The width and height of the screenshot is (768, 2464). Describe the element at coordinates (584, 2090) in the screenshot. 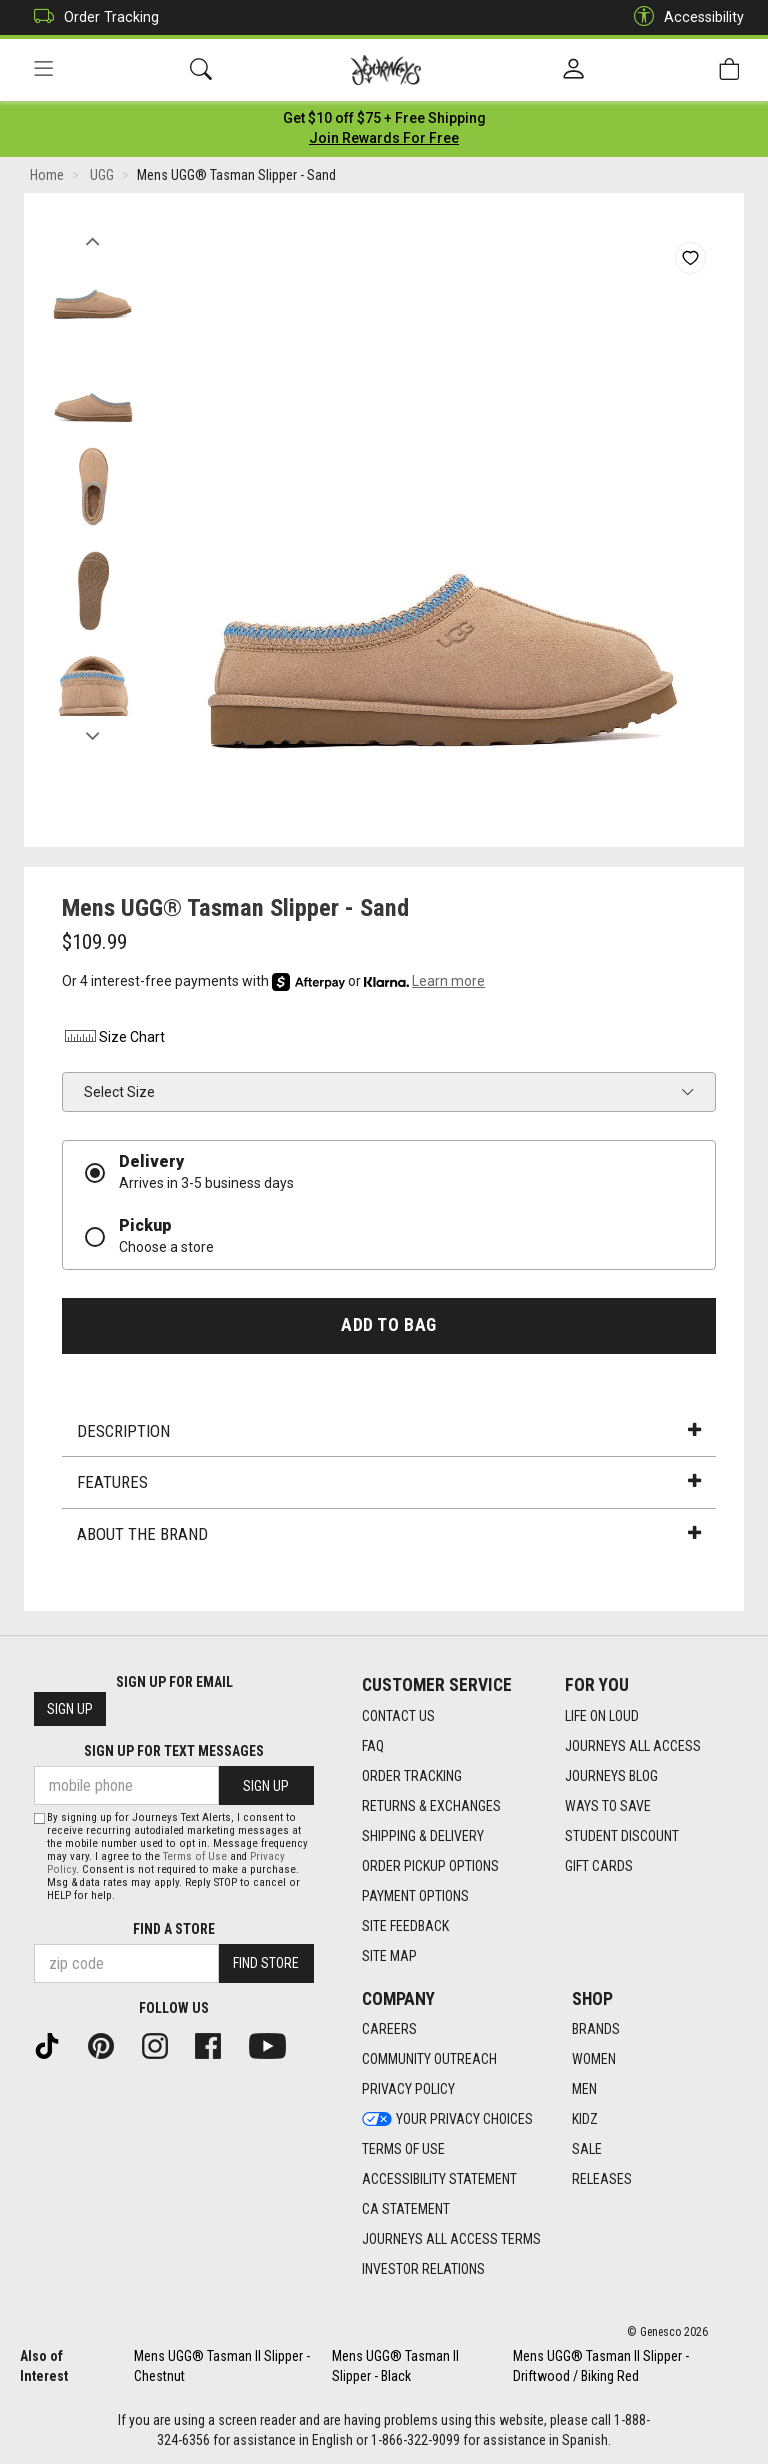

I see `Men [Men footer link]` at that location.